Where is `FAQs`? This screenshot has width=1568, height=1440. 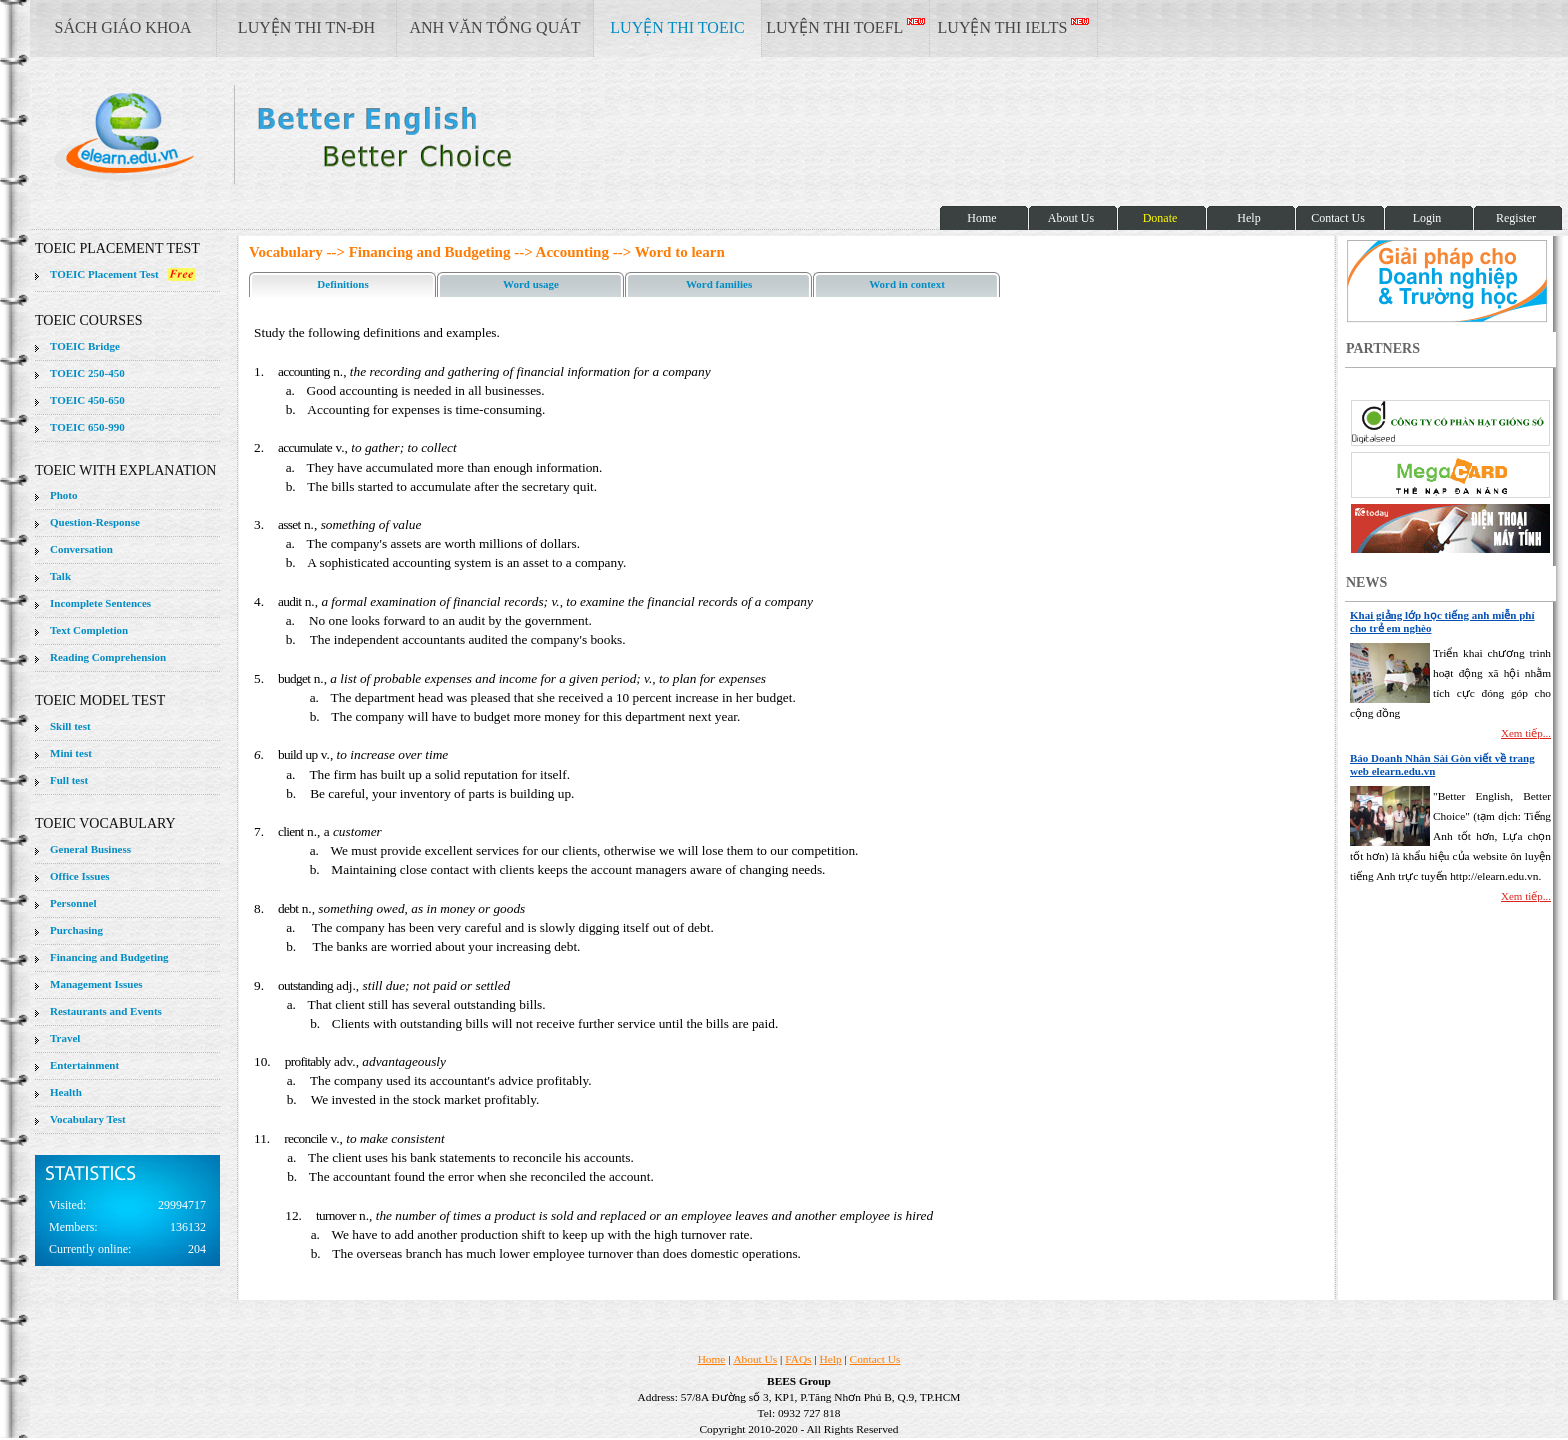
FAQs is located at coordinates (798, 1359).